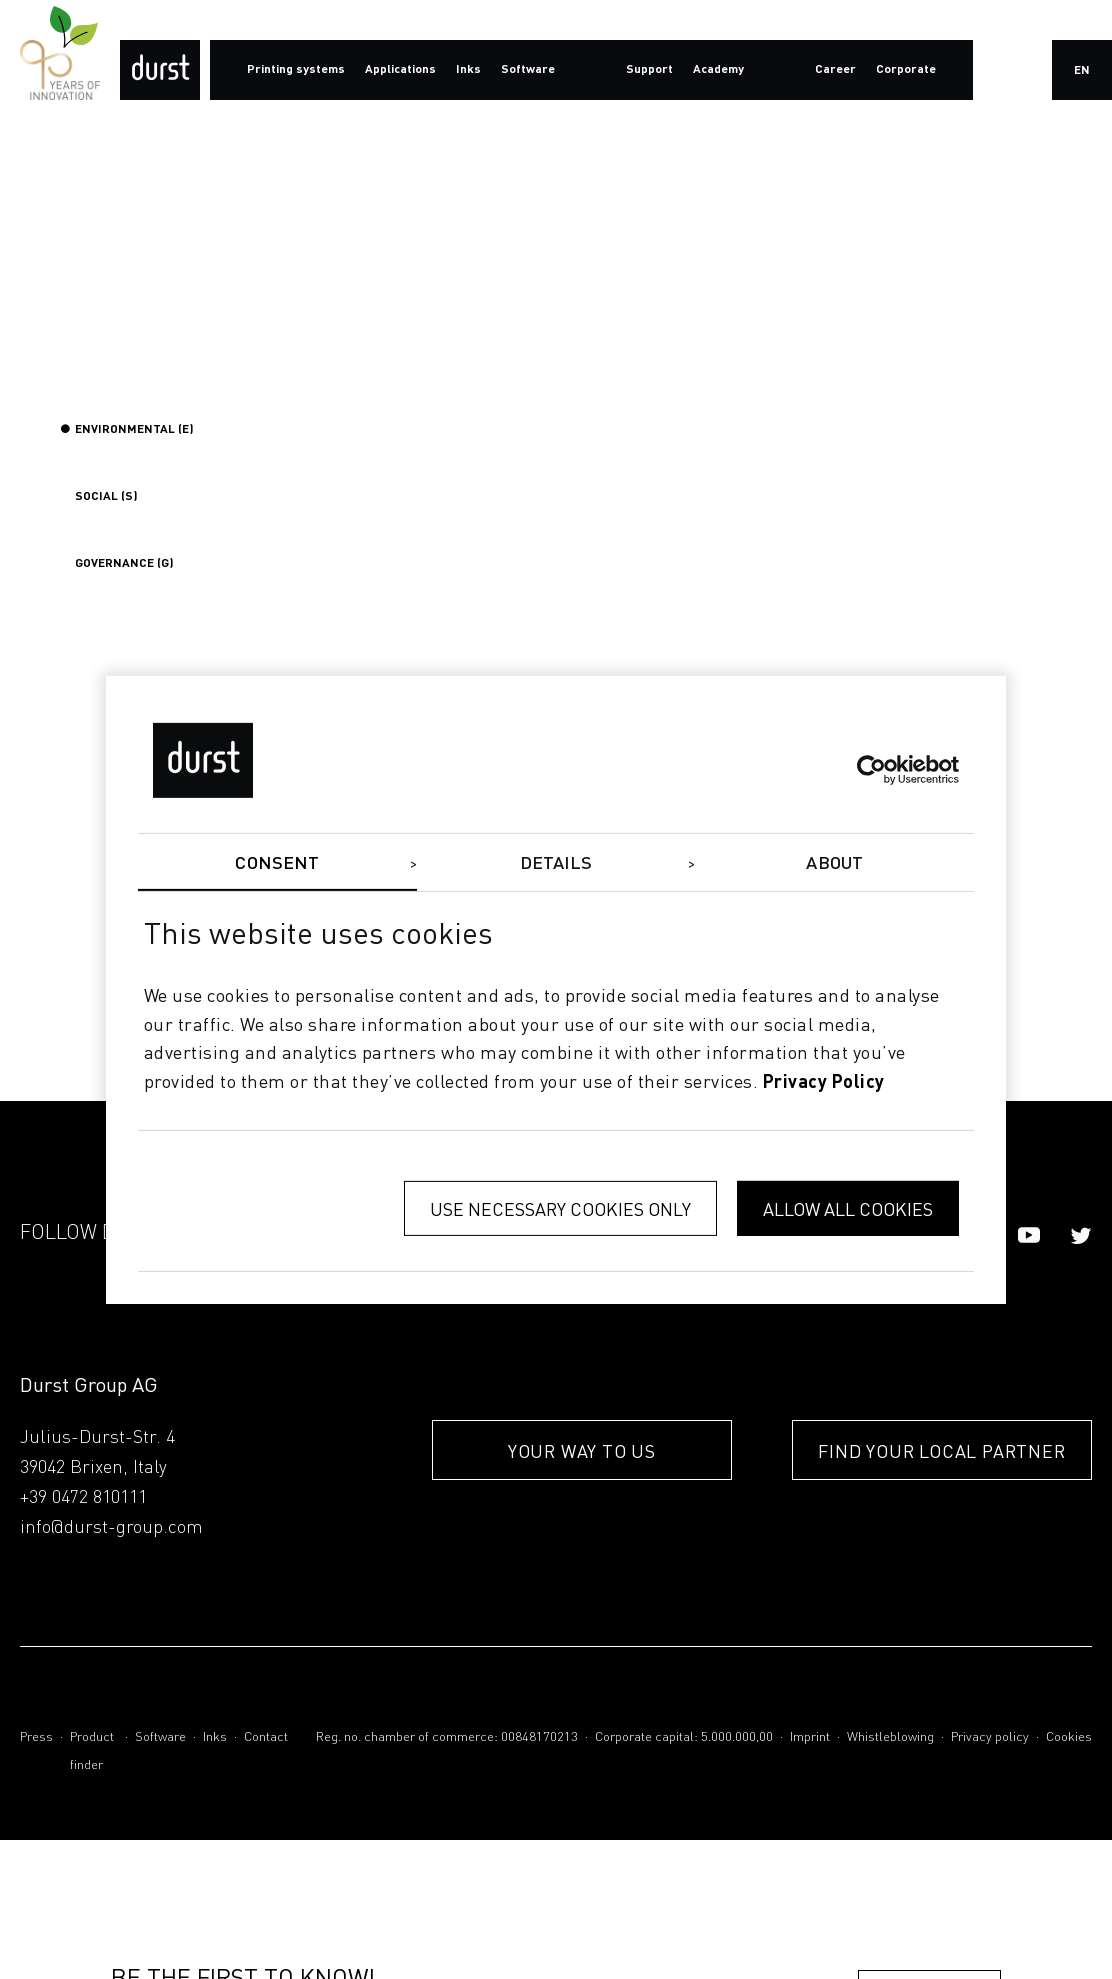 The width and height of the screenshot is (1112, 1979). I want to click on Allow all cookies, so click(848, 1208).